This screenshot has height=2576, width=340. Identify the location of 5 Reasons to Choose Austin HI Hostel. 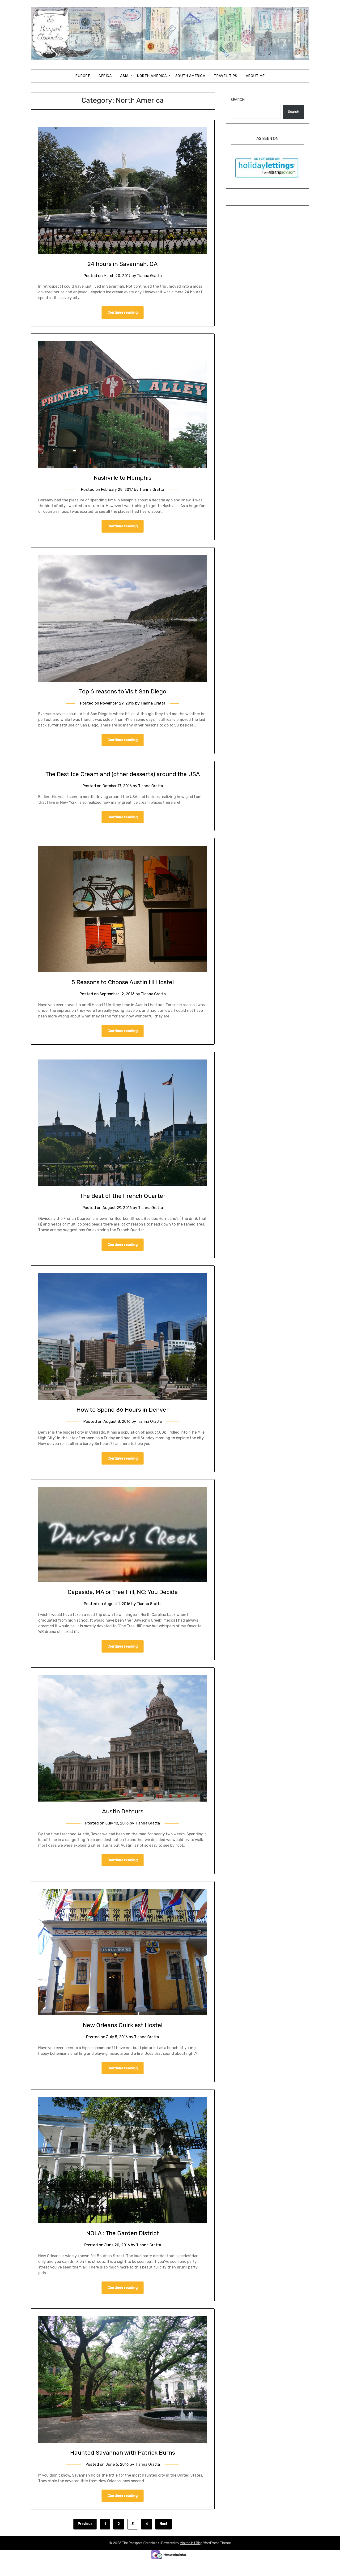
(122, 994).